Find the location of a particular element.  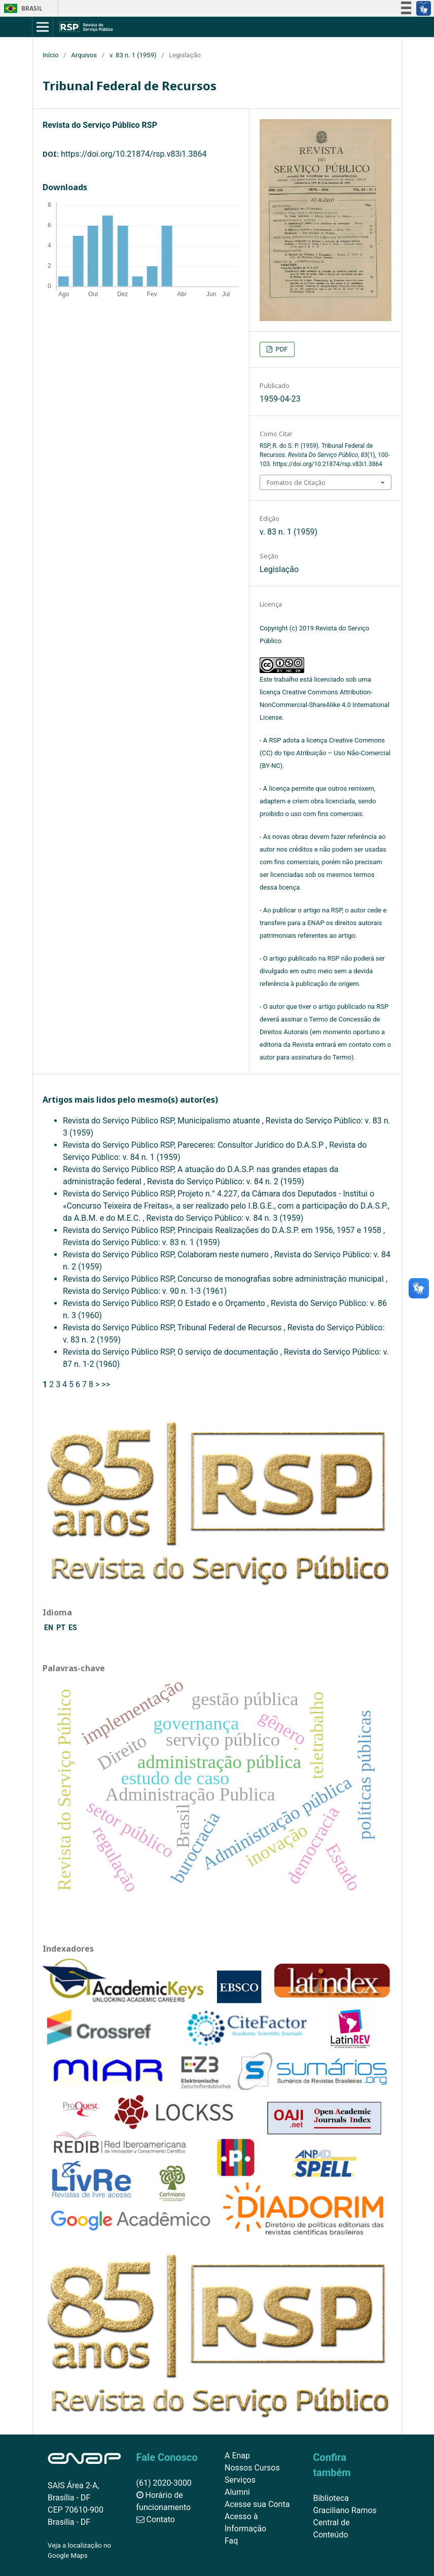

O serviço de documentação is located at coordinates (228, 1352).